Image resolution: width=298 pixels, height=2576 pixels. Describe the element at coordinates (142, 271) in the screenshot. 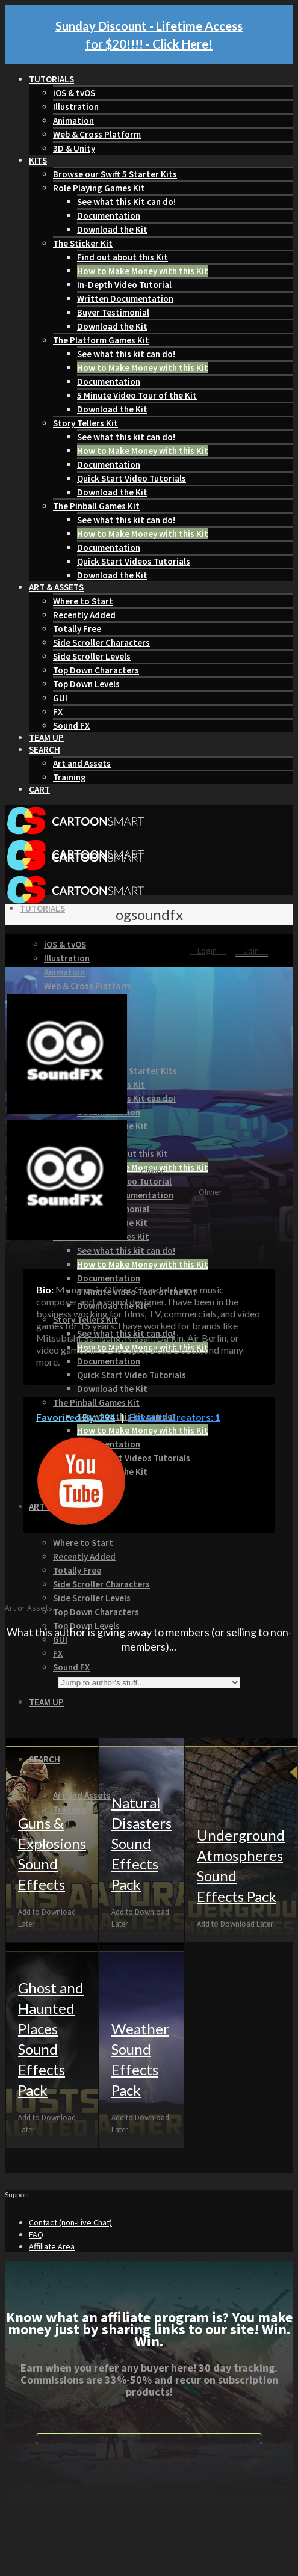

I see `How to Make Money with this Kit` at that location.